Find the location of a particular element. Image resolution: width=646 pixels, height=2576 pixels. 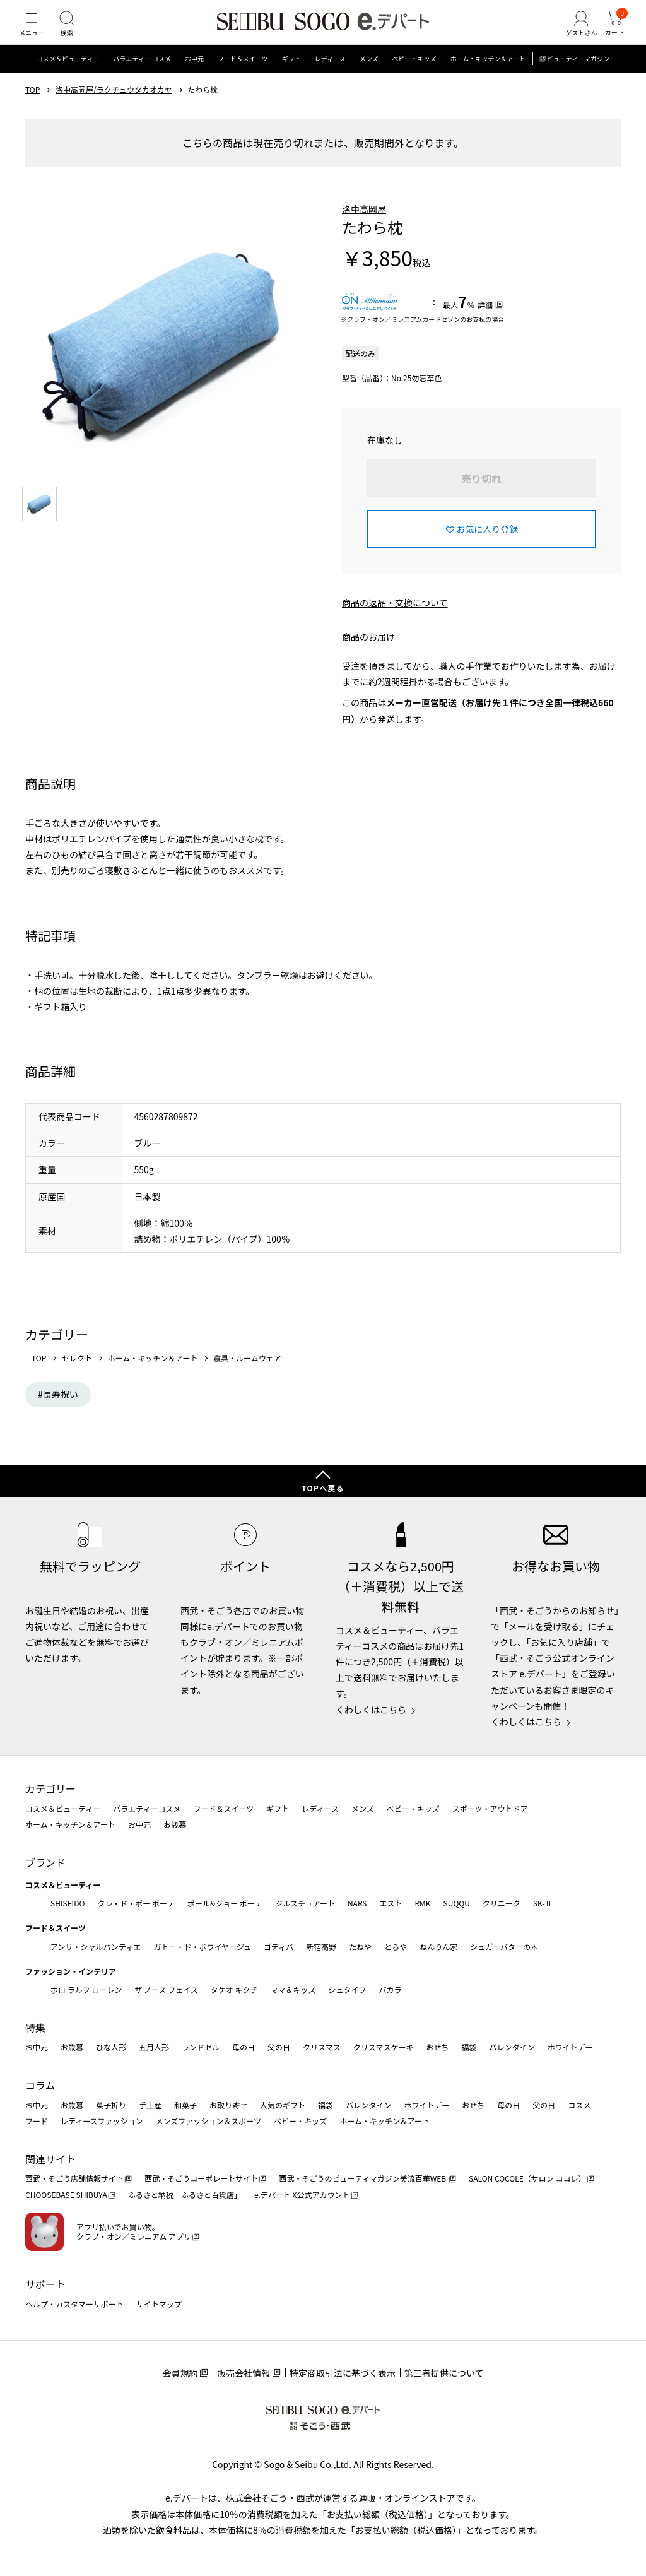

SK-Ⅱ is located at coordinates (543, 1903).